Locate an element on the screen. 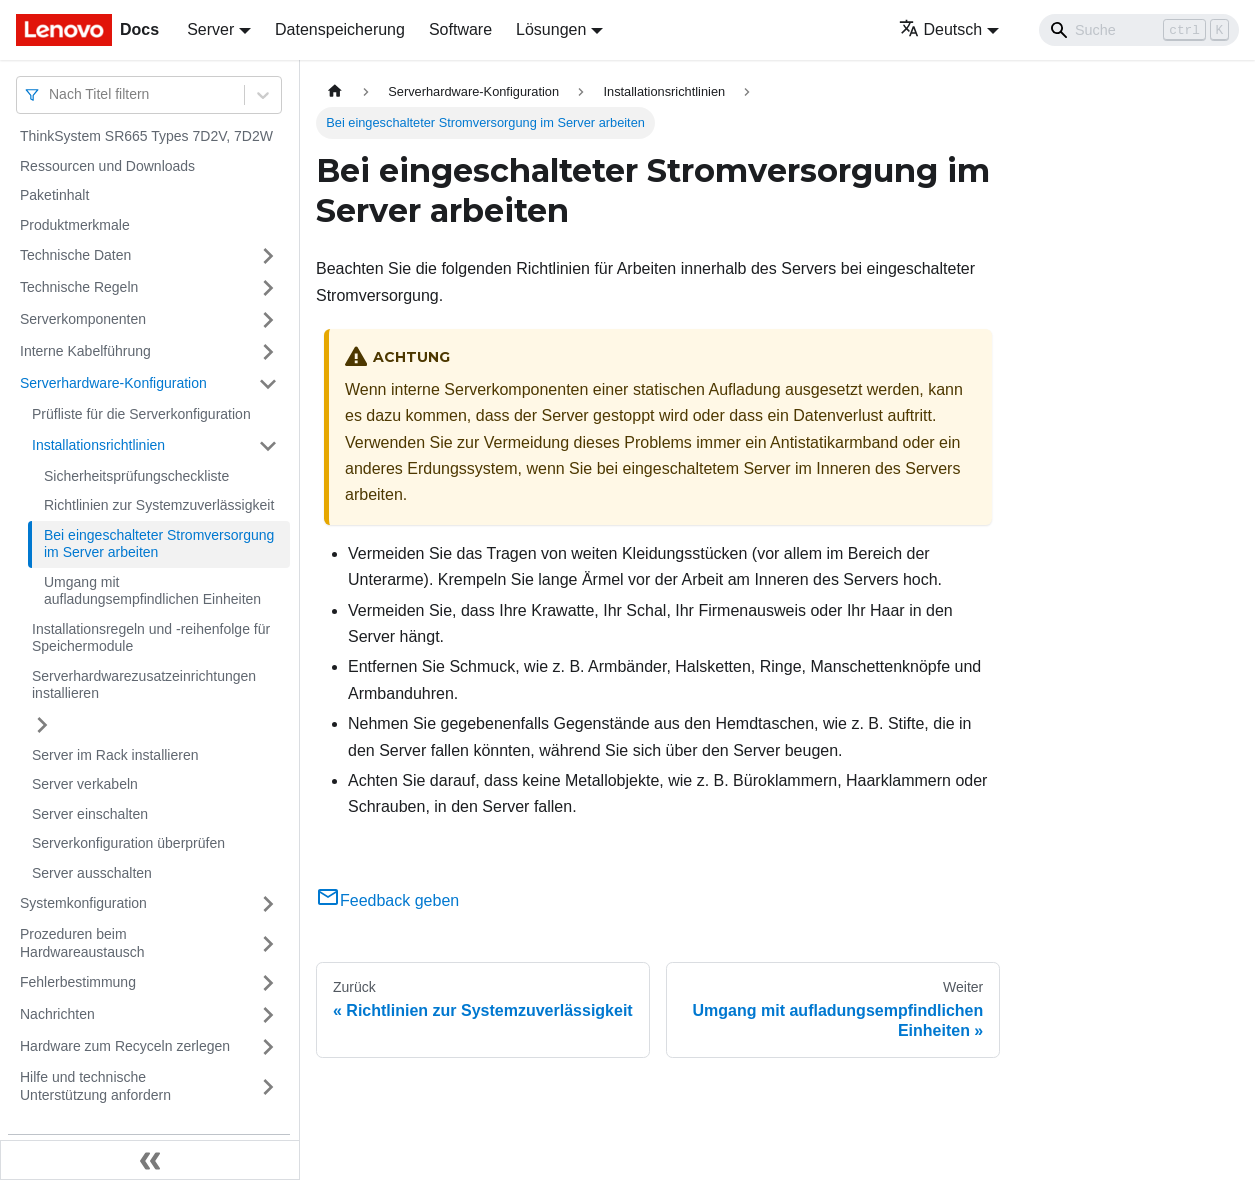 This screenshot has width=1255, height=1180. [combobox] is located at coordinates (51, 94).